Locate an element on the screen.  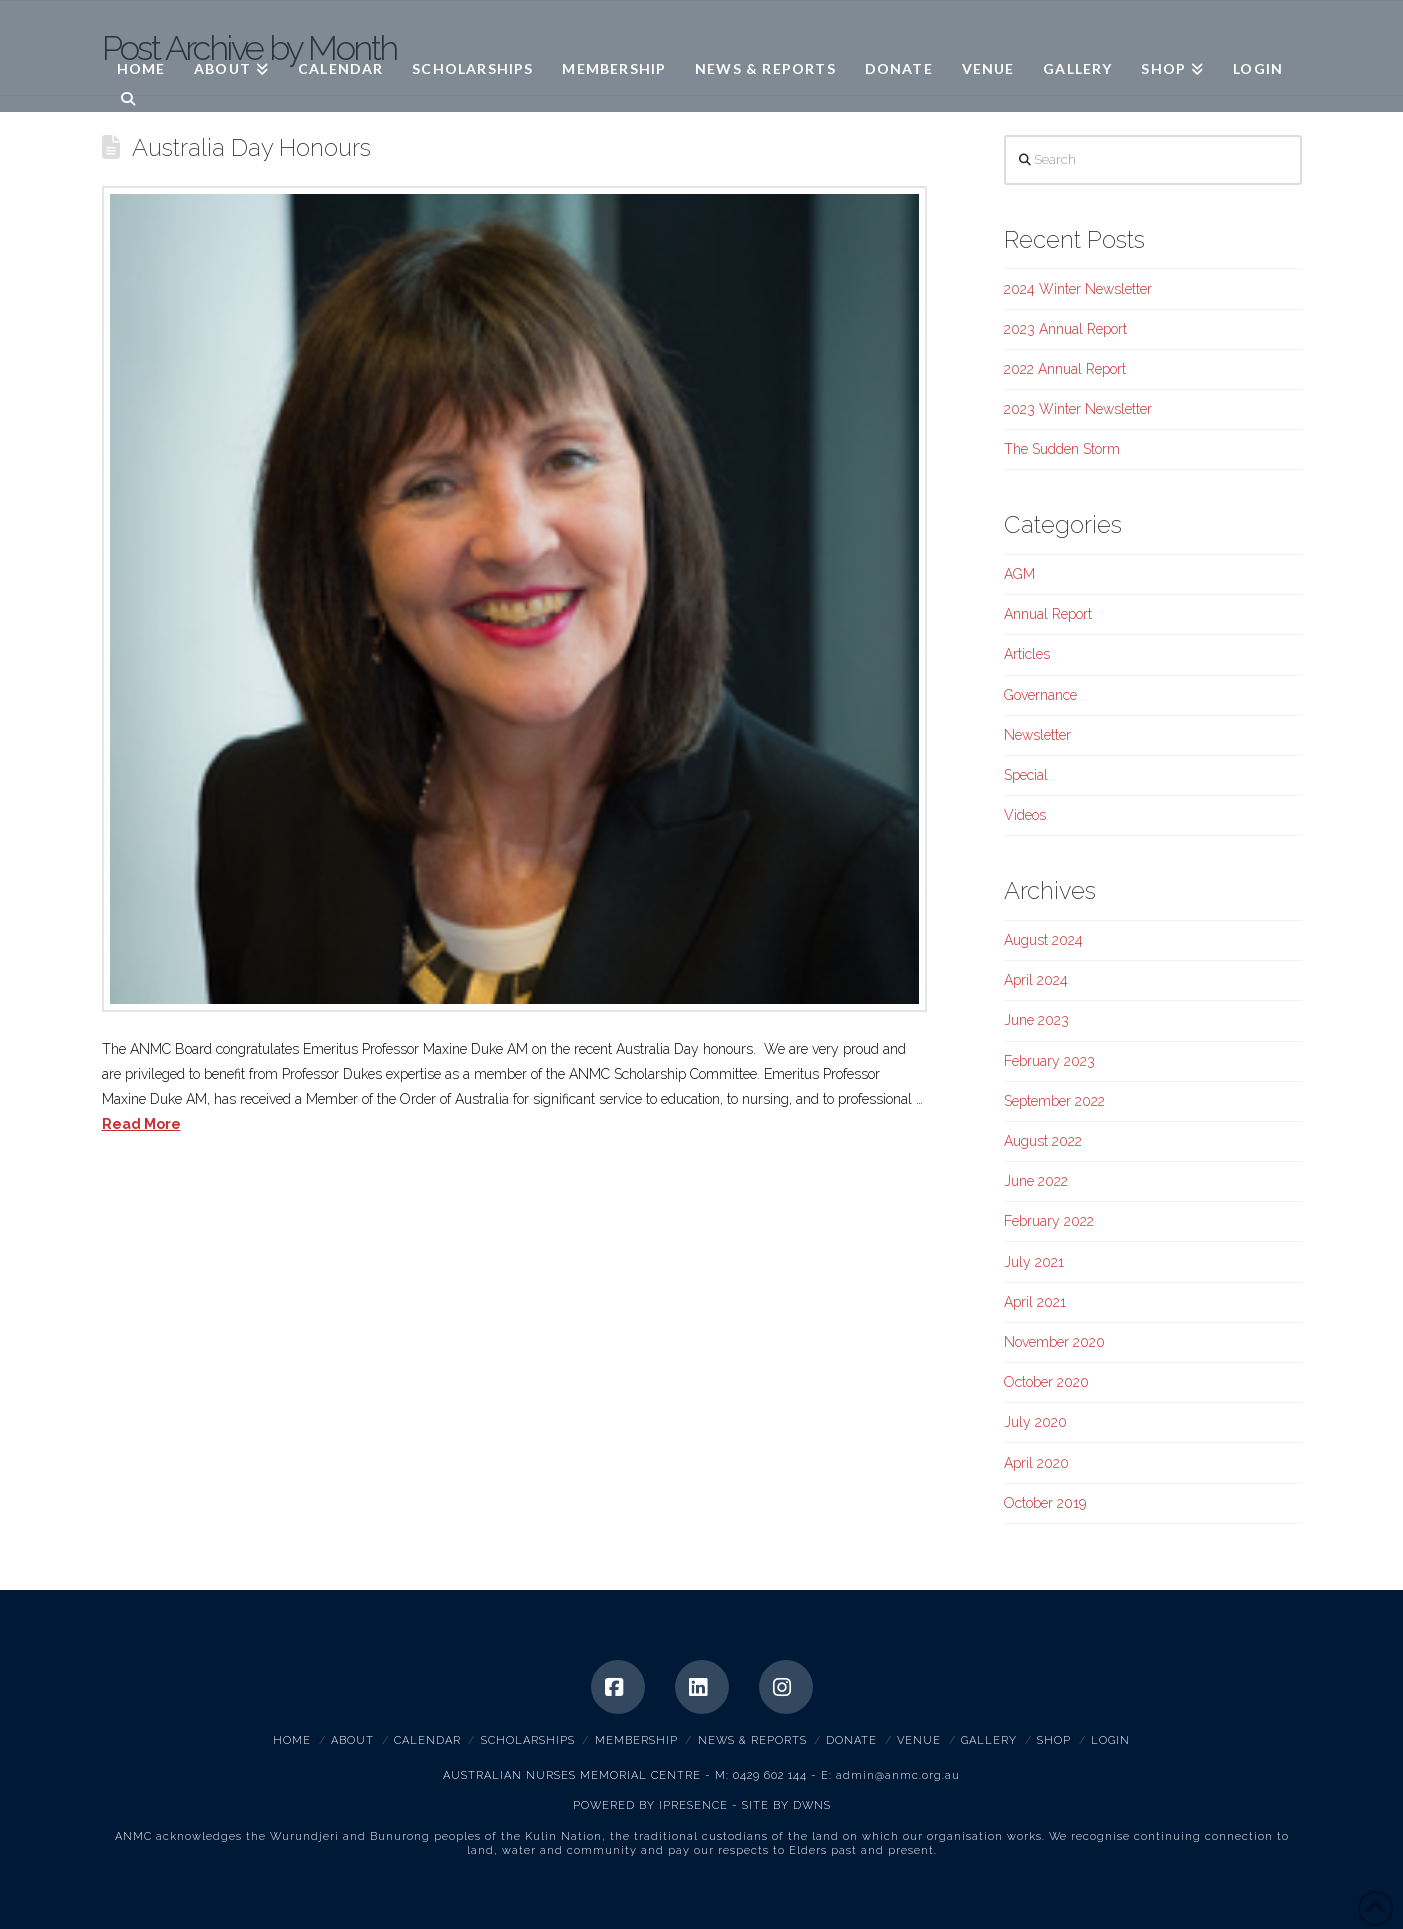
2023 Winter Newsletter is located at coordinates (1078, 409).